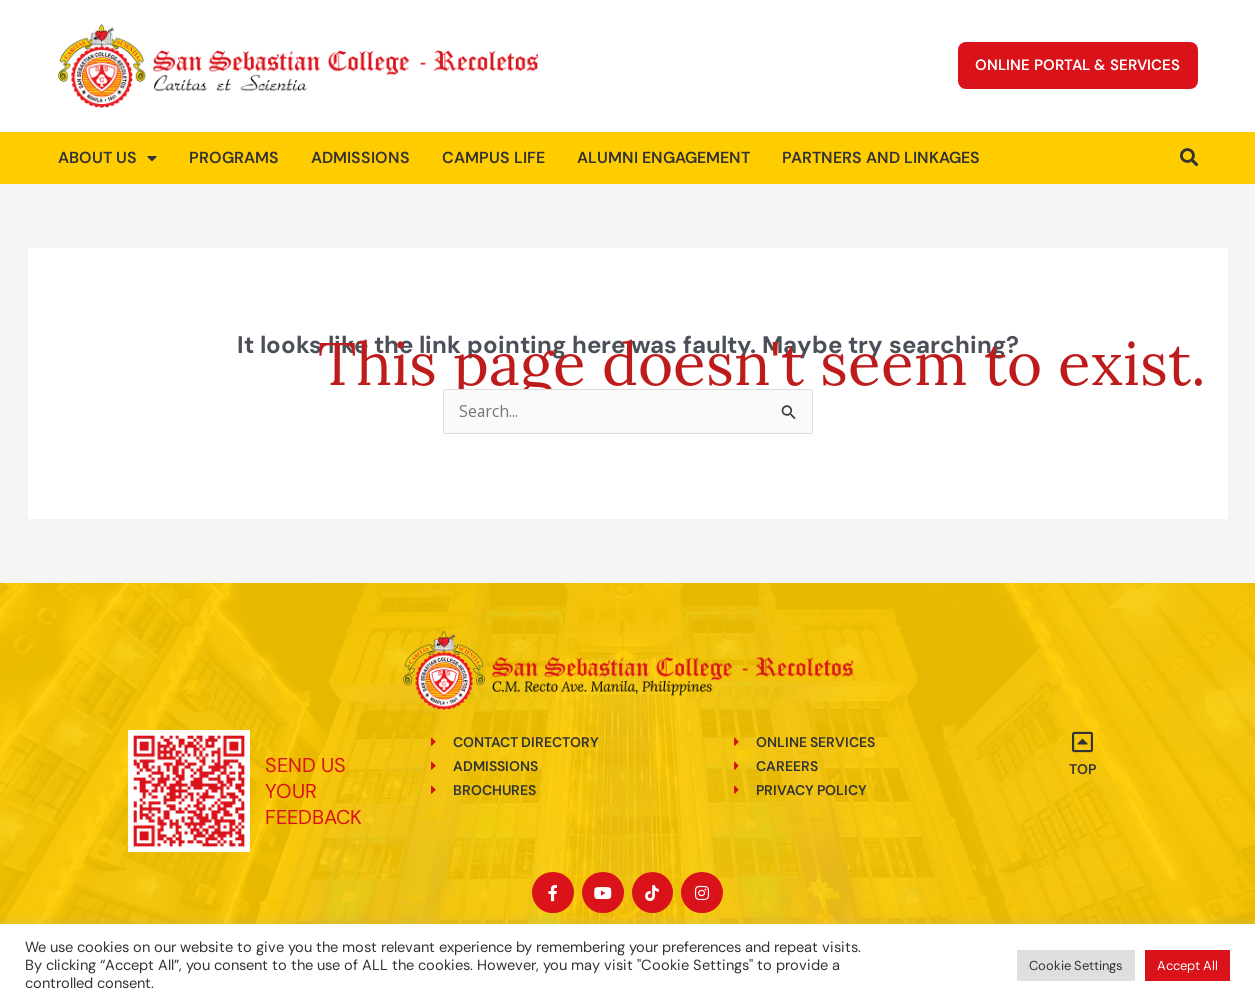  What do you see at coordinates (663, 157) in the screenshot?
I see `Alumni Engagement` at bounding box center [663, 157].